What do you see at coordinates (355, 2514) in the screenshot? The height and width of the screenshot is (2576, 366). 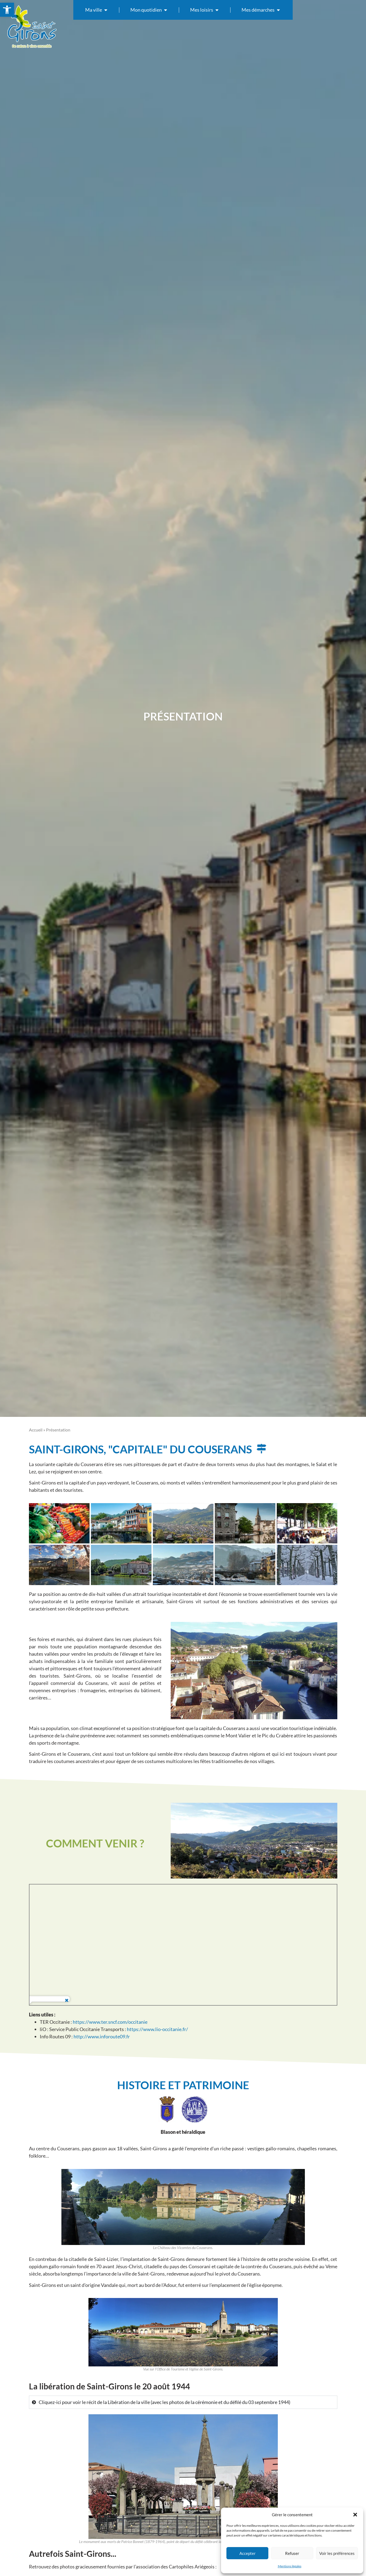 I see `[button]` at bounding box center [355, 2514].